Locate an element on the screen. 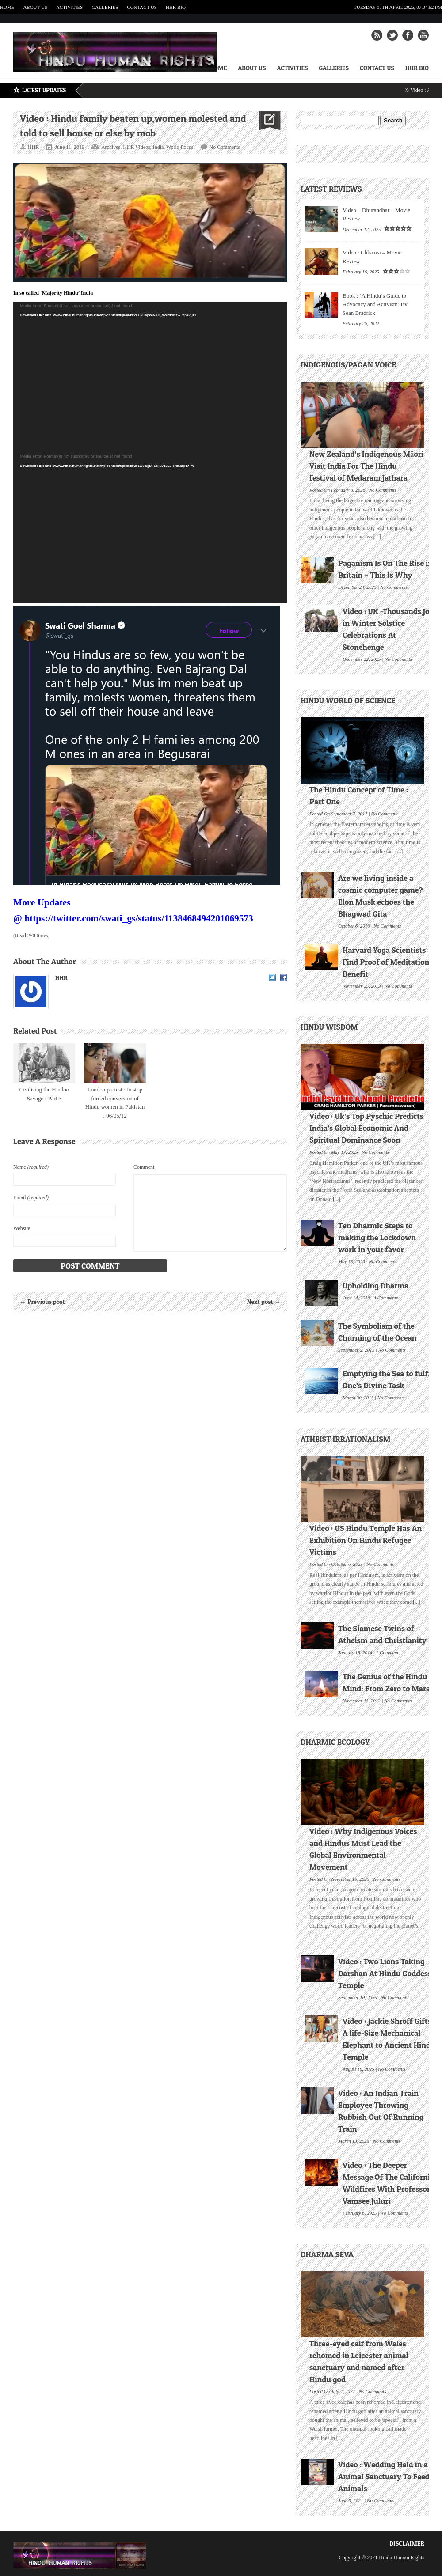  Galleries is located at coordinates (104, 7).